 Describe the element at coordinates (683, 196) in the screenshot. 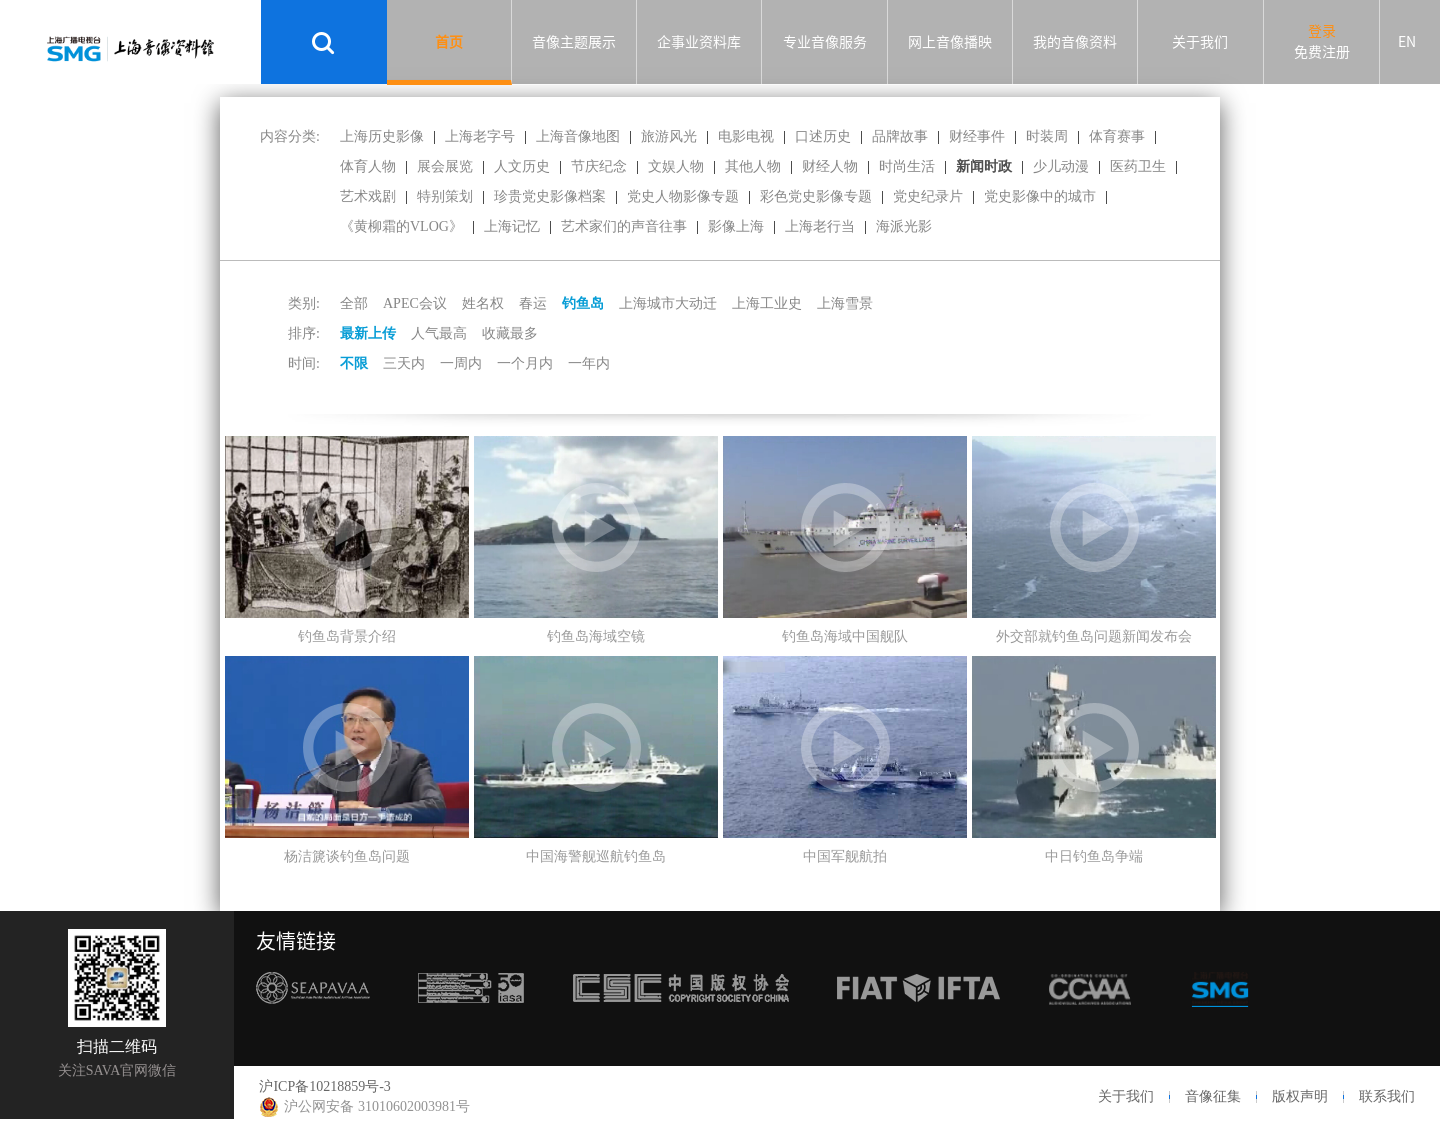

I see `党史人物影像专题` at that location.